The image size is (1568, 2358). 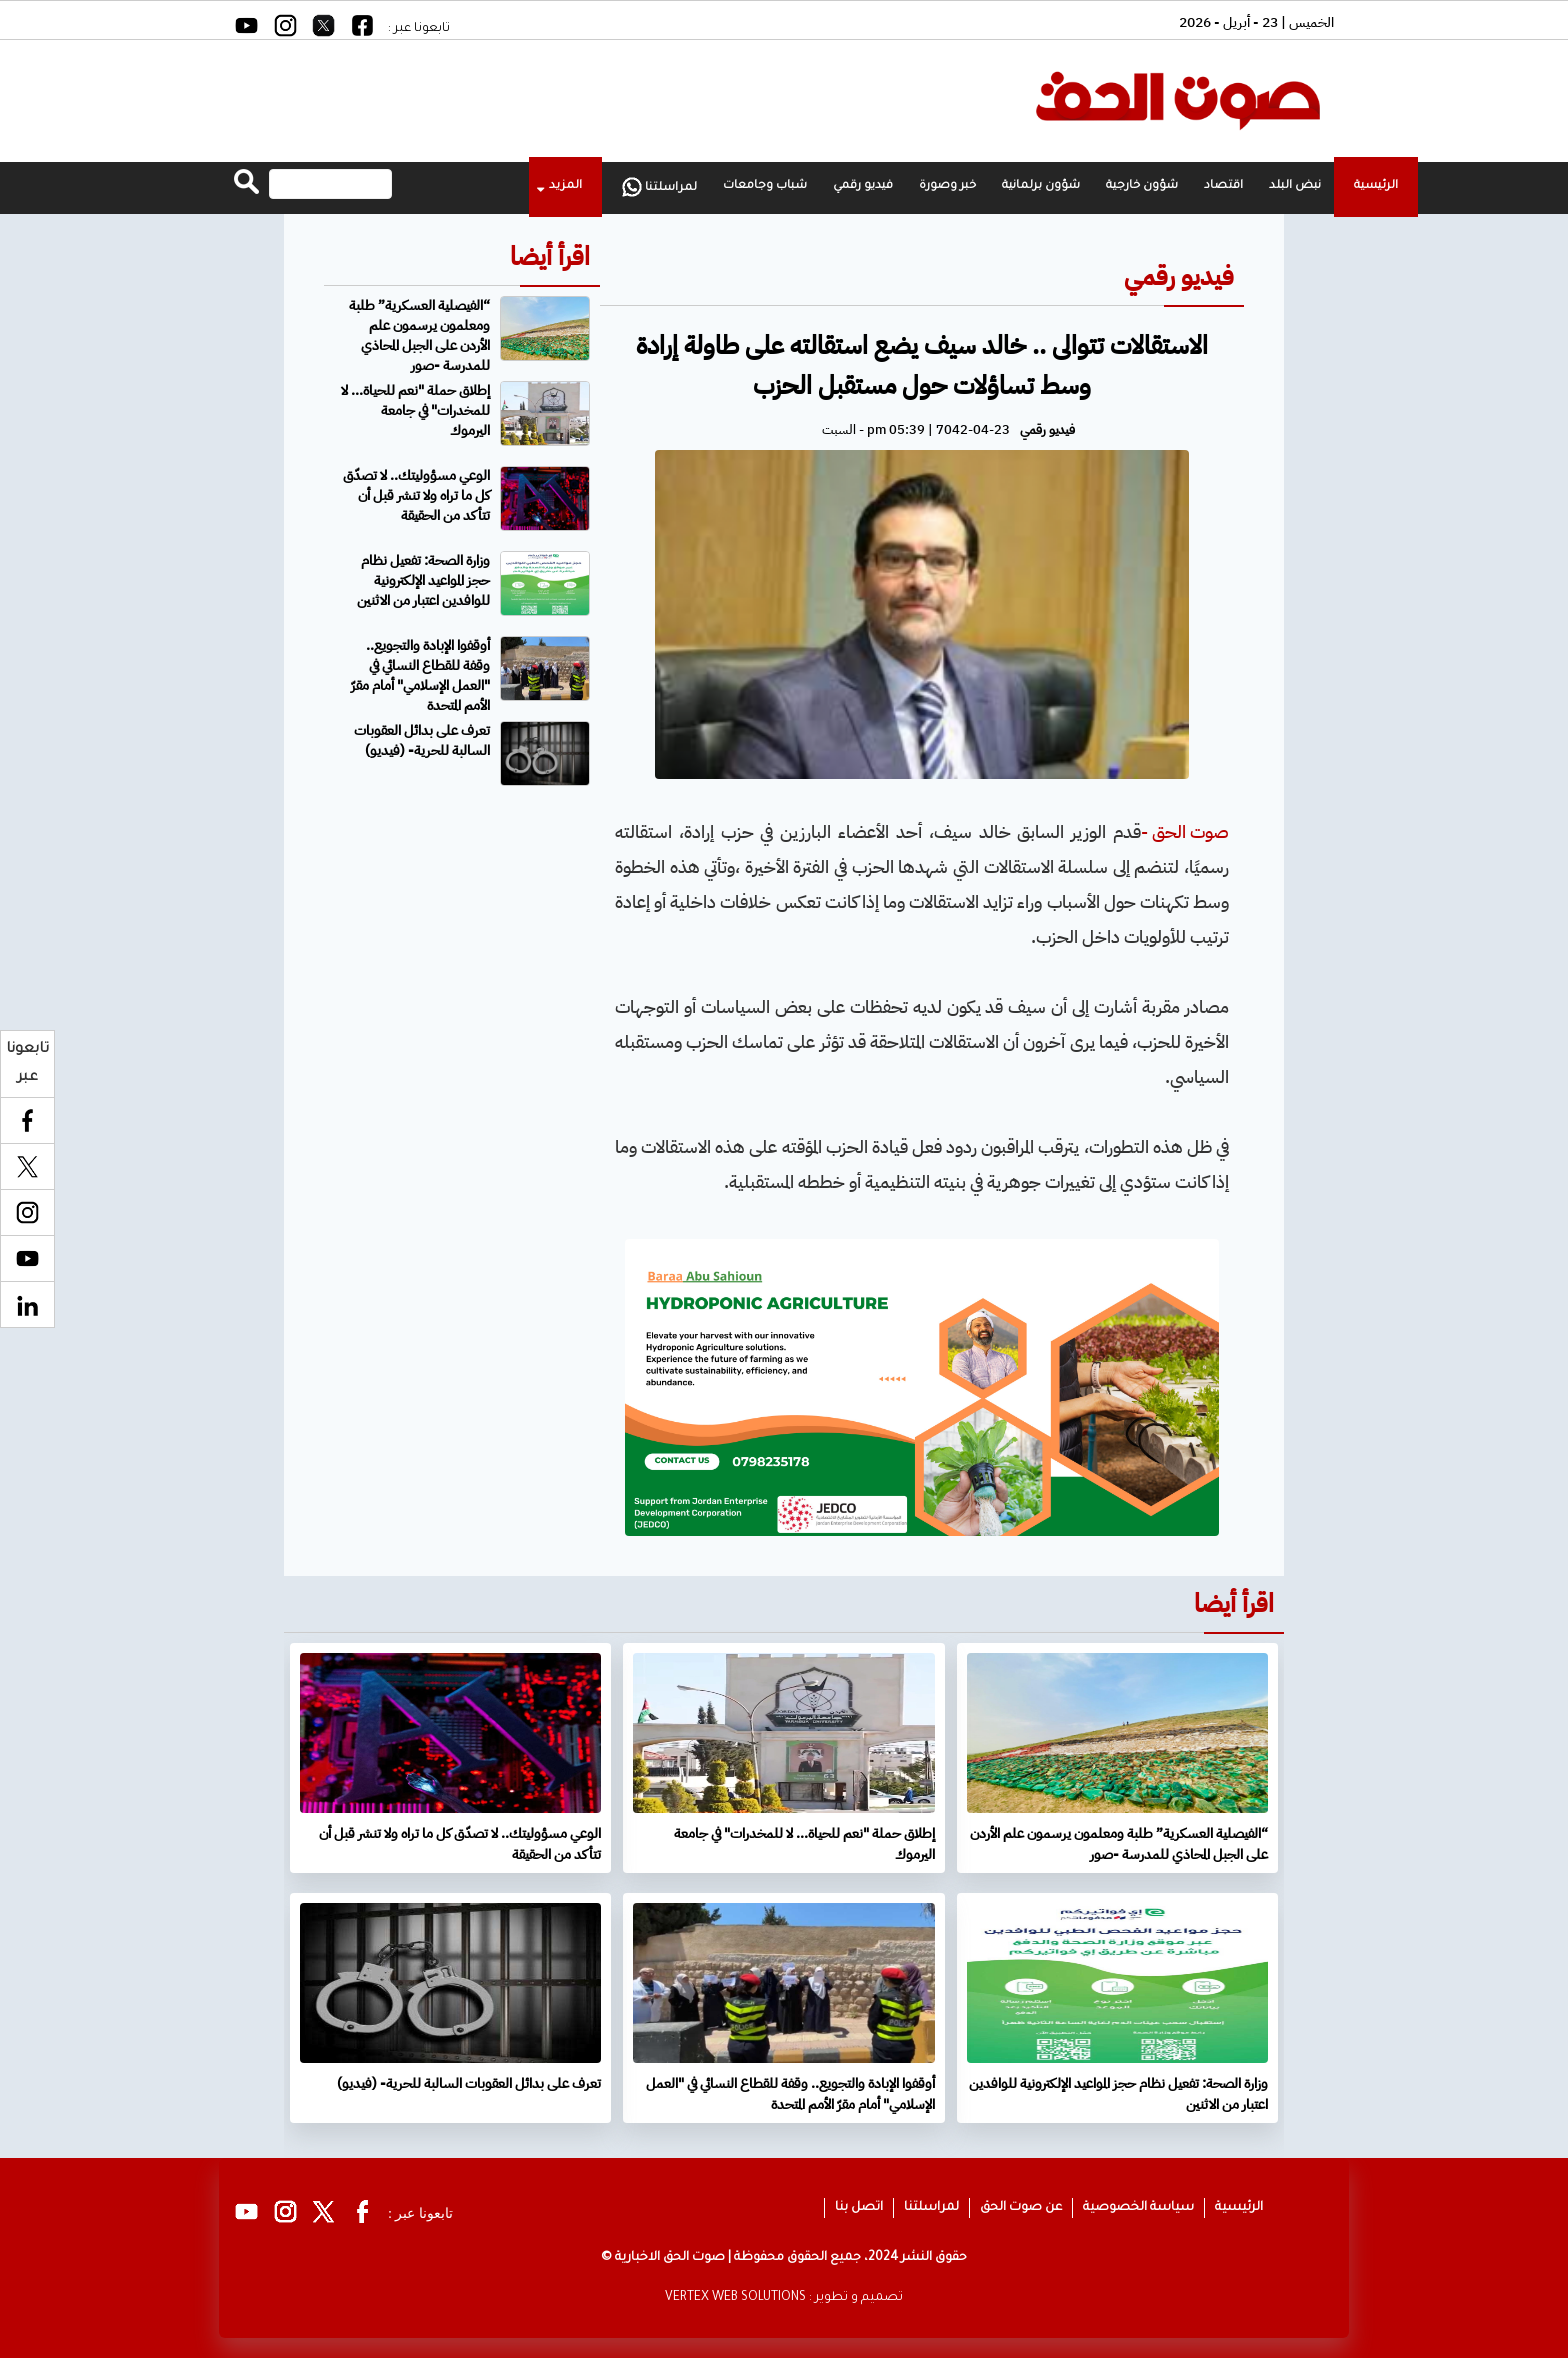 I want to click on أوقفوا الإبادة والتجويع.. وقفة للقطاع النسائي في "العمل الإسلامي" أمام مقرّ الأمم المتحدة, so click(x=420, y=675).